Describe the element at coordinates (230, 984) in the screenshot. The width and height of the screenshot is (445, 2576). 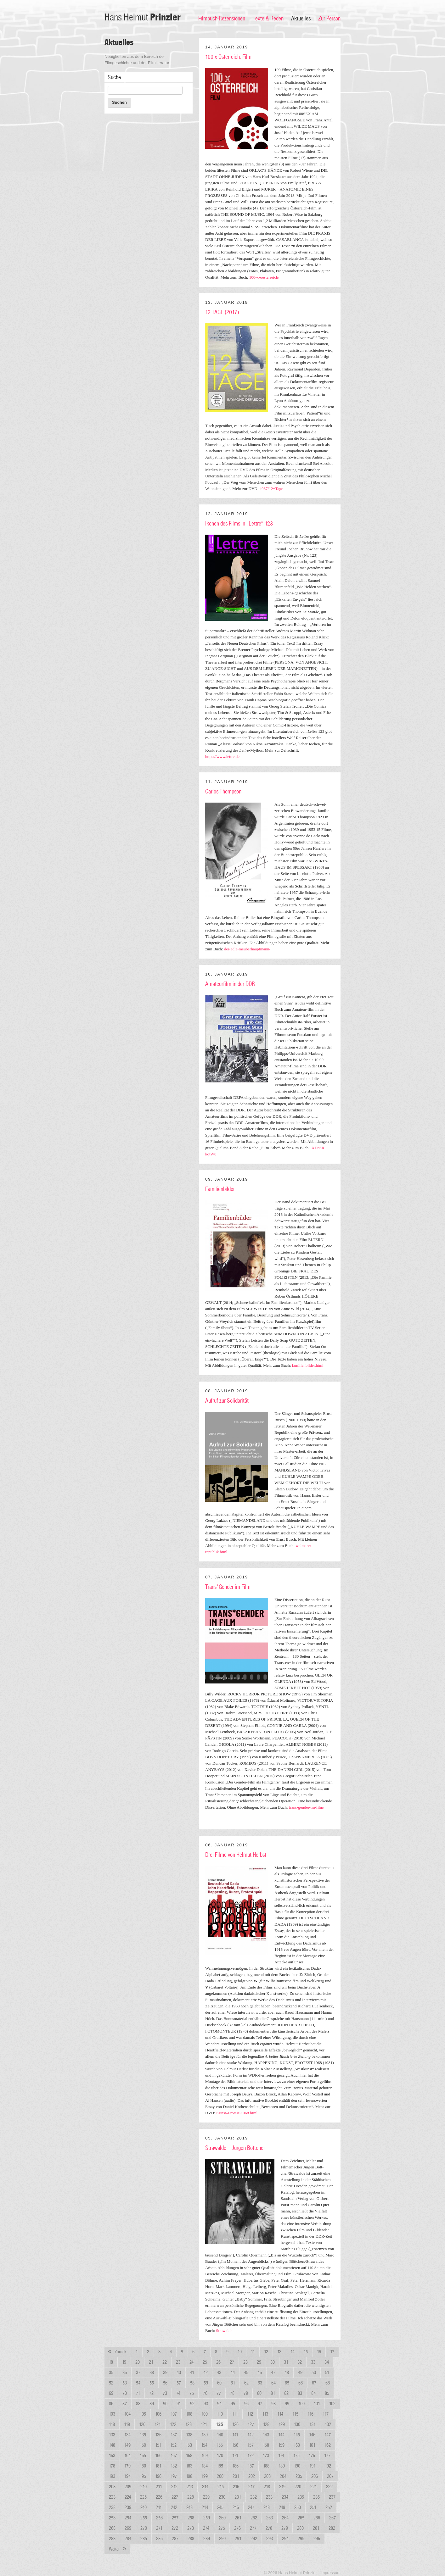
I see `Amateurfilm in der DDR` at that location.